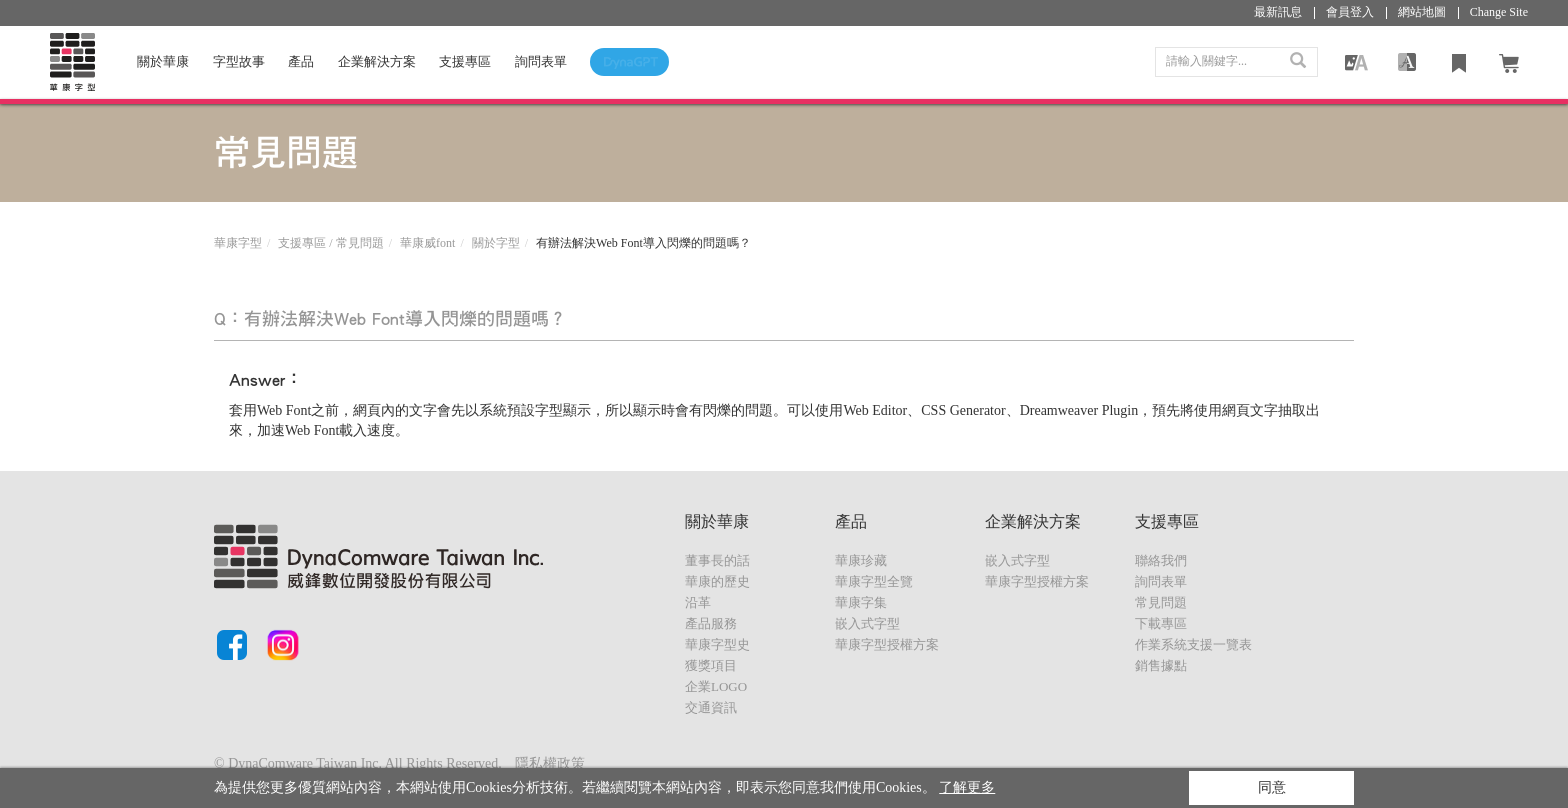 This screenshot has width=1568, height=808. What do you see at coordinates (861, 560) in the screenshot?
I see `華康珍藏` at bounding box center [861, 560].